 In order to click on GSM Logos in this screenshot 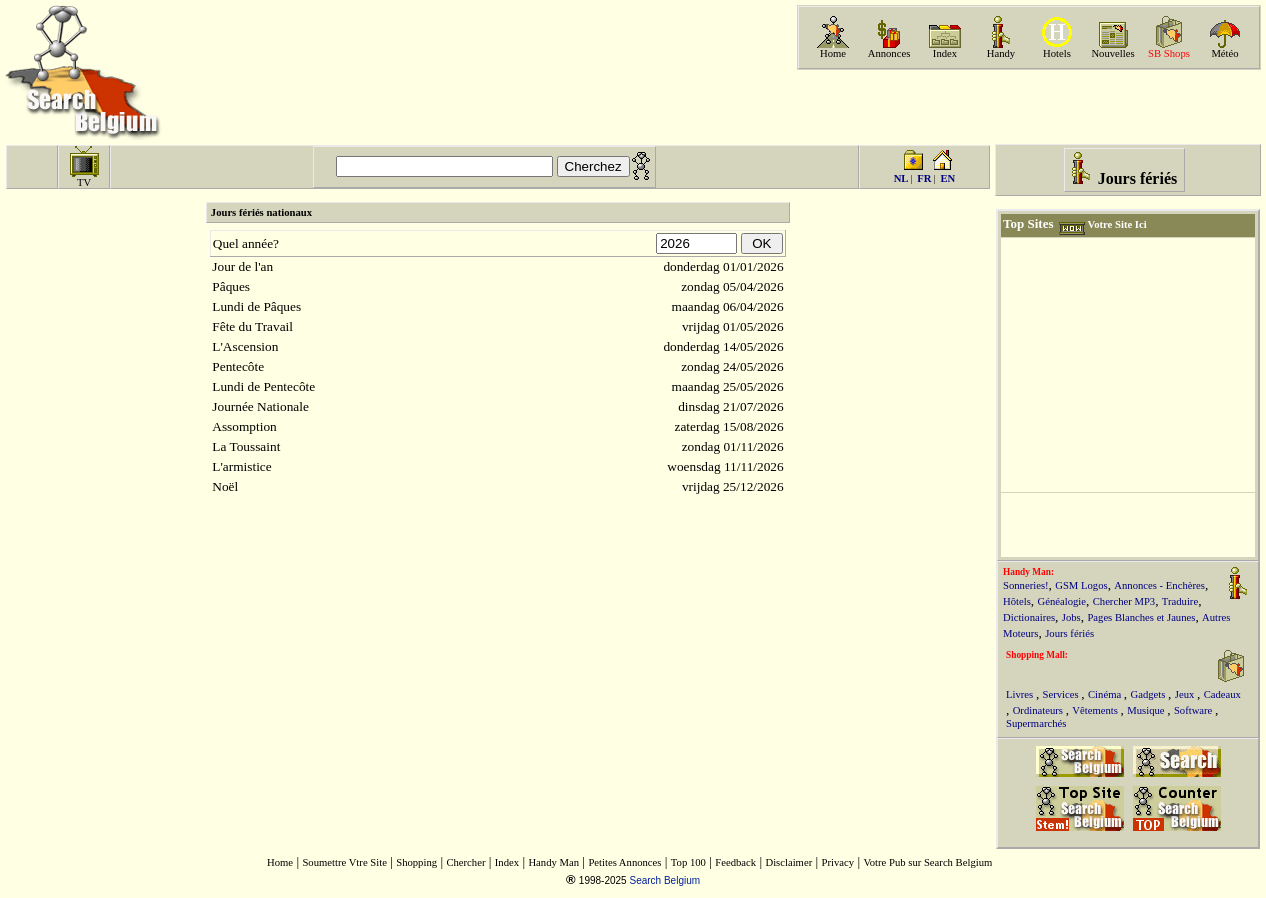, I will do `click(1081, 585)`.